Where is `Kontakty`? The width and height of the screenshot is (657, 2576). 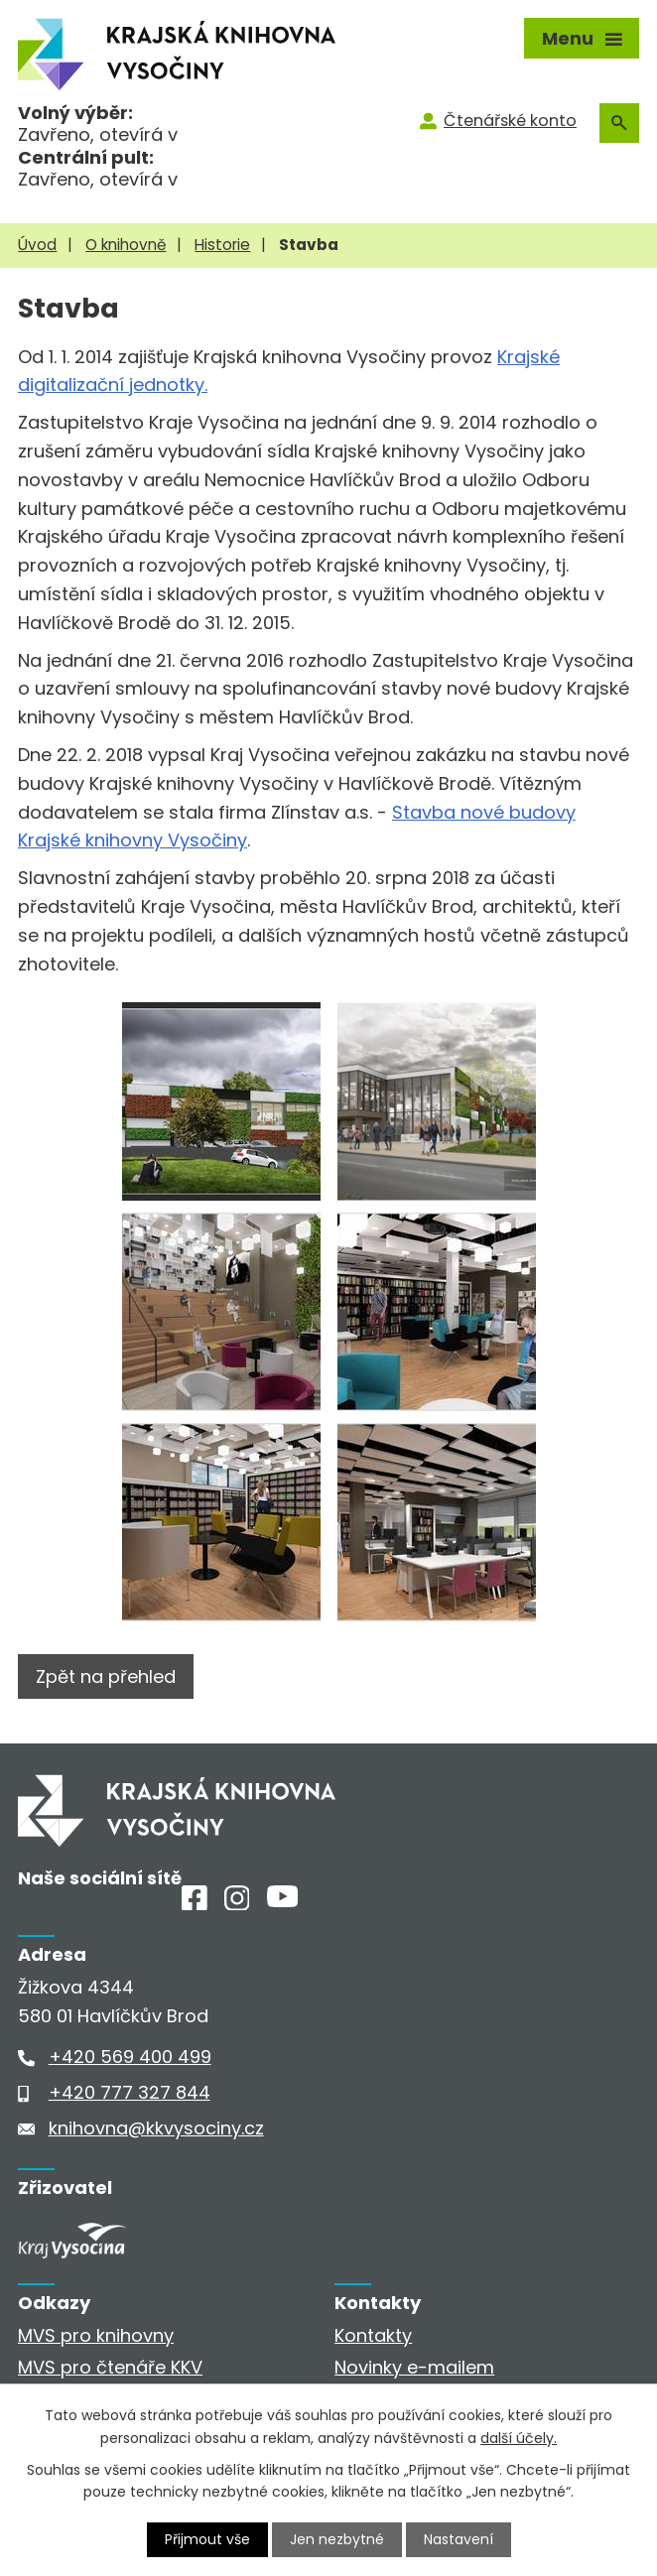 Kontakty is located at coordinates (373, 2335).